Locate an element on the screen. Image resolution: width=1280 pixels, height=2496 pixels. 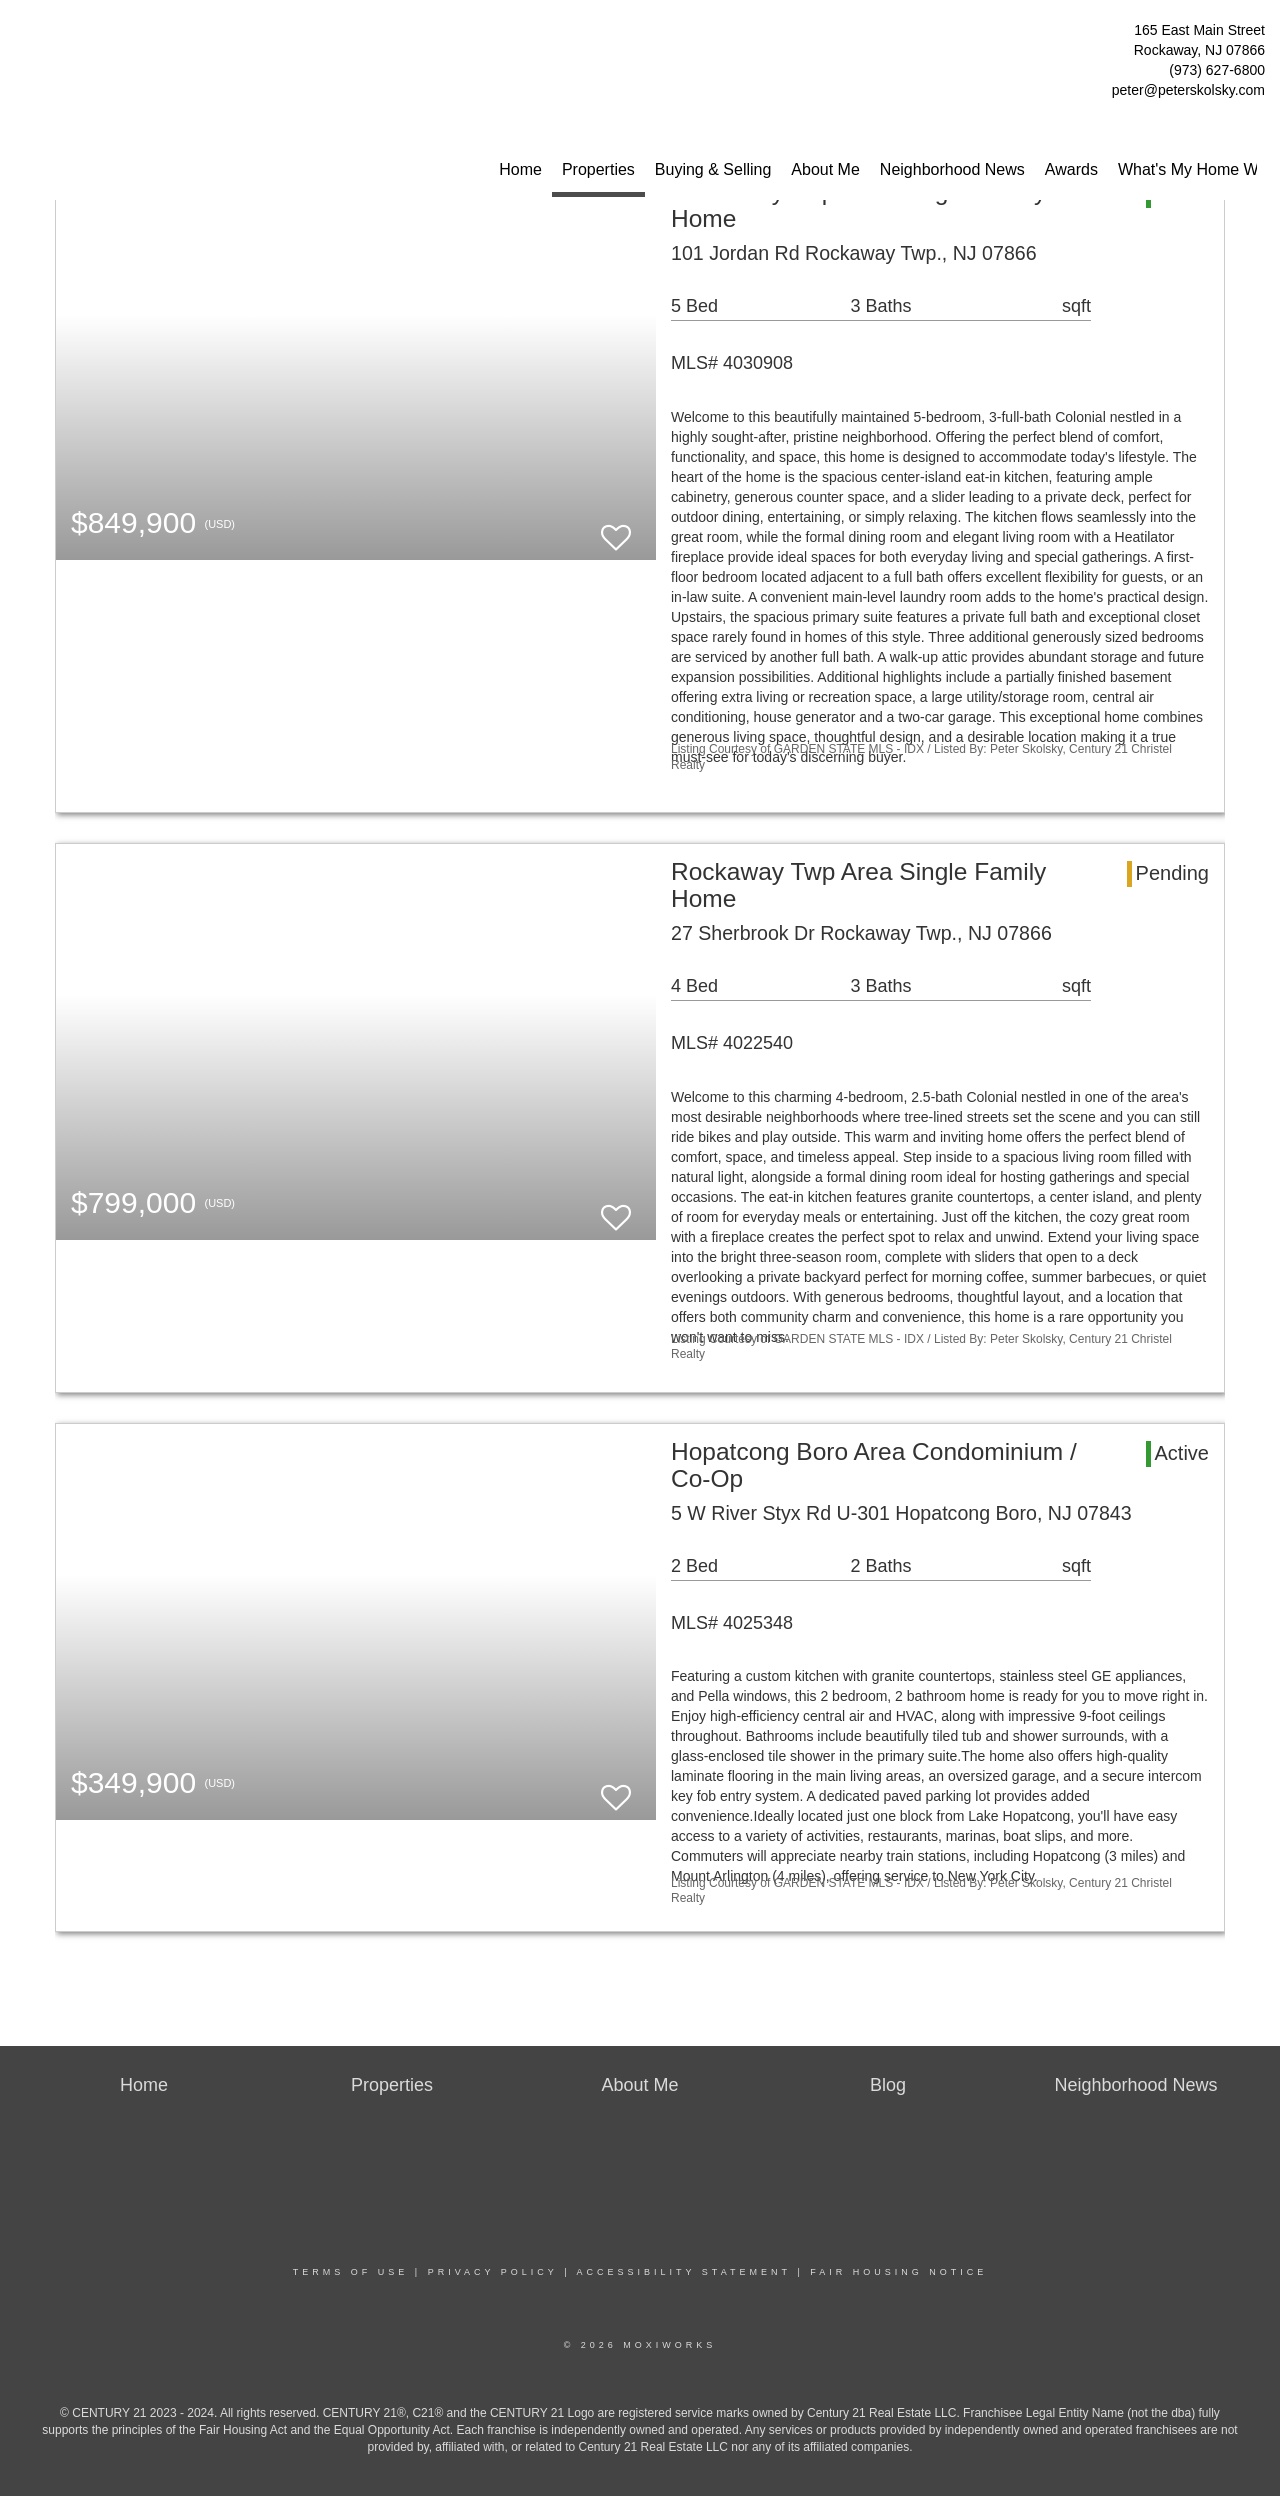
peter@peterskolsky.com is located at coordinates (1188, 90).